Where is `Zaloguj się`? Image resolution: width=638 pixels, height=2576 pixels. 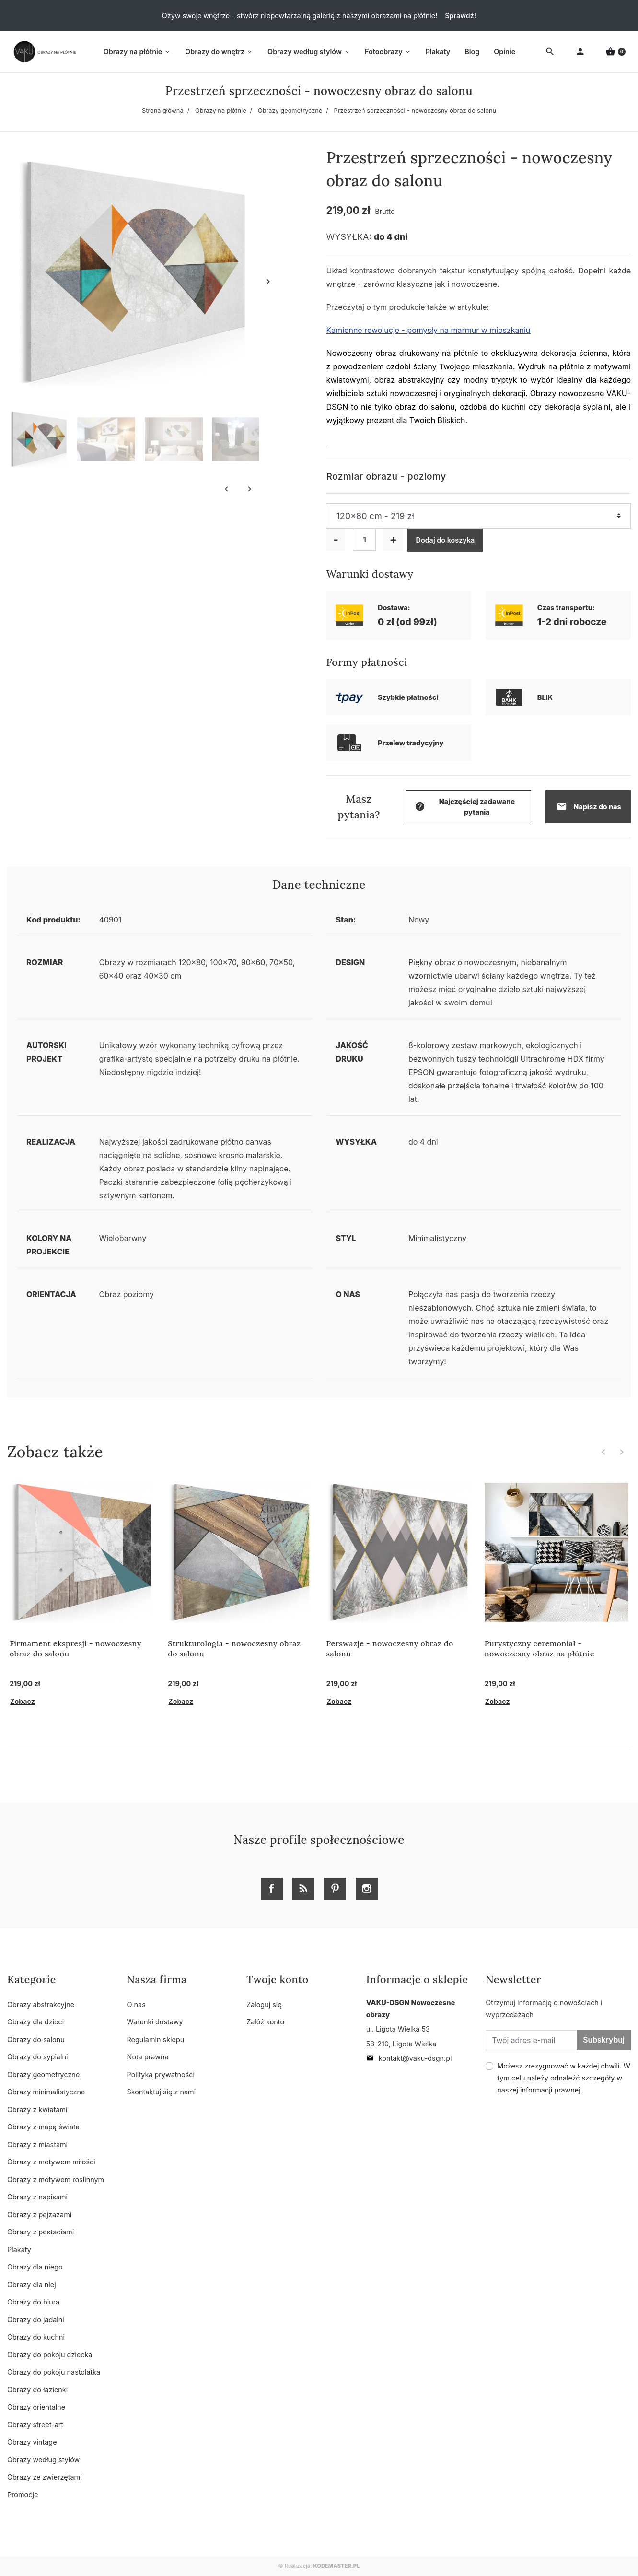 Zaloguj się is located at coordinates (264, 2004).